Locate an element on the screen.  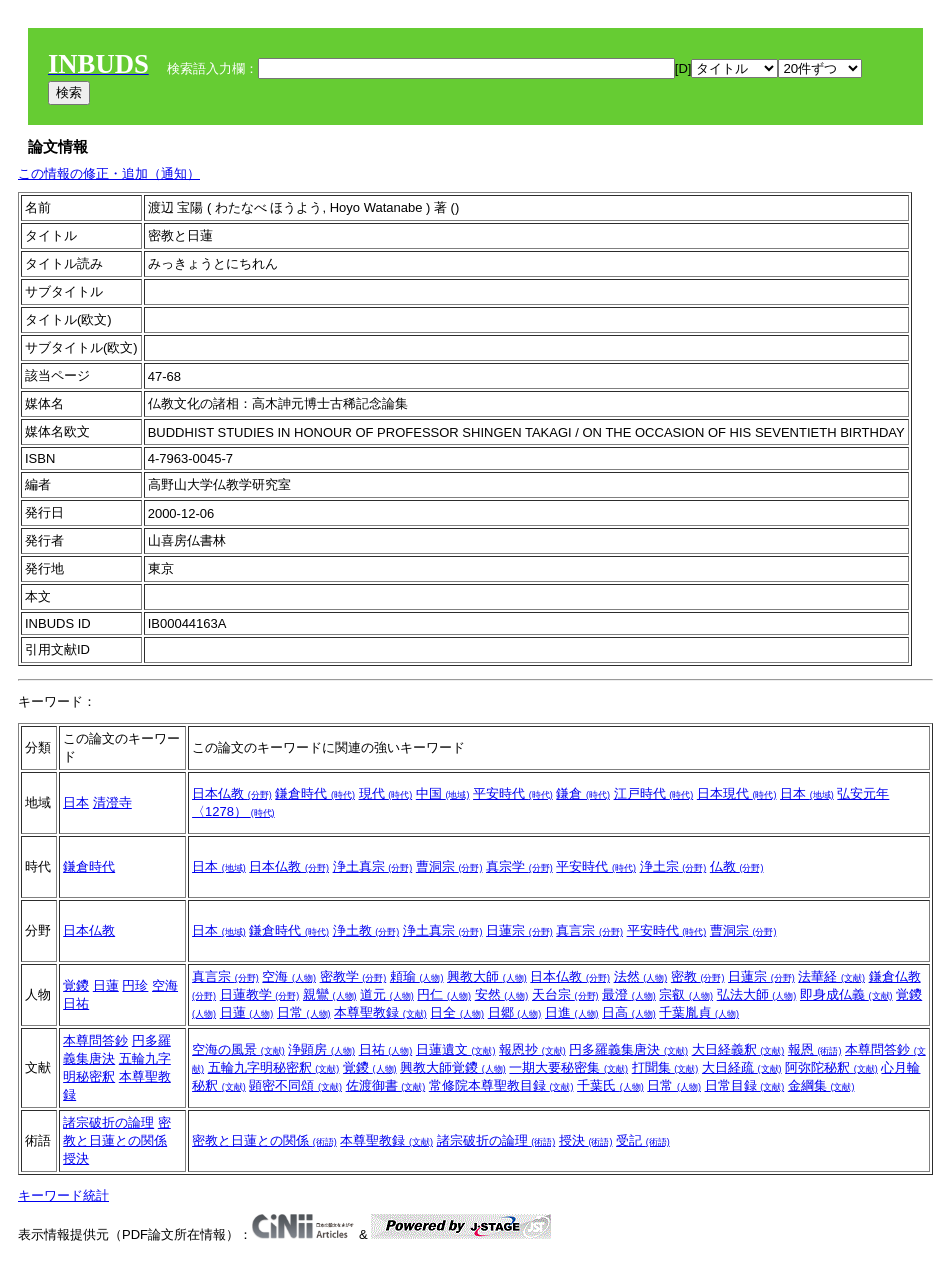
法然 is located at coordinates (641, 976).